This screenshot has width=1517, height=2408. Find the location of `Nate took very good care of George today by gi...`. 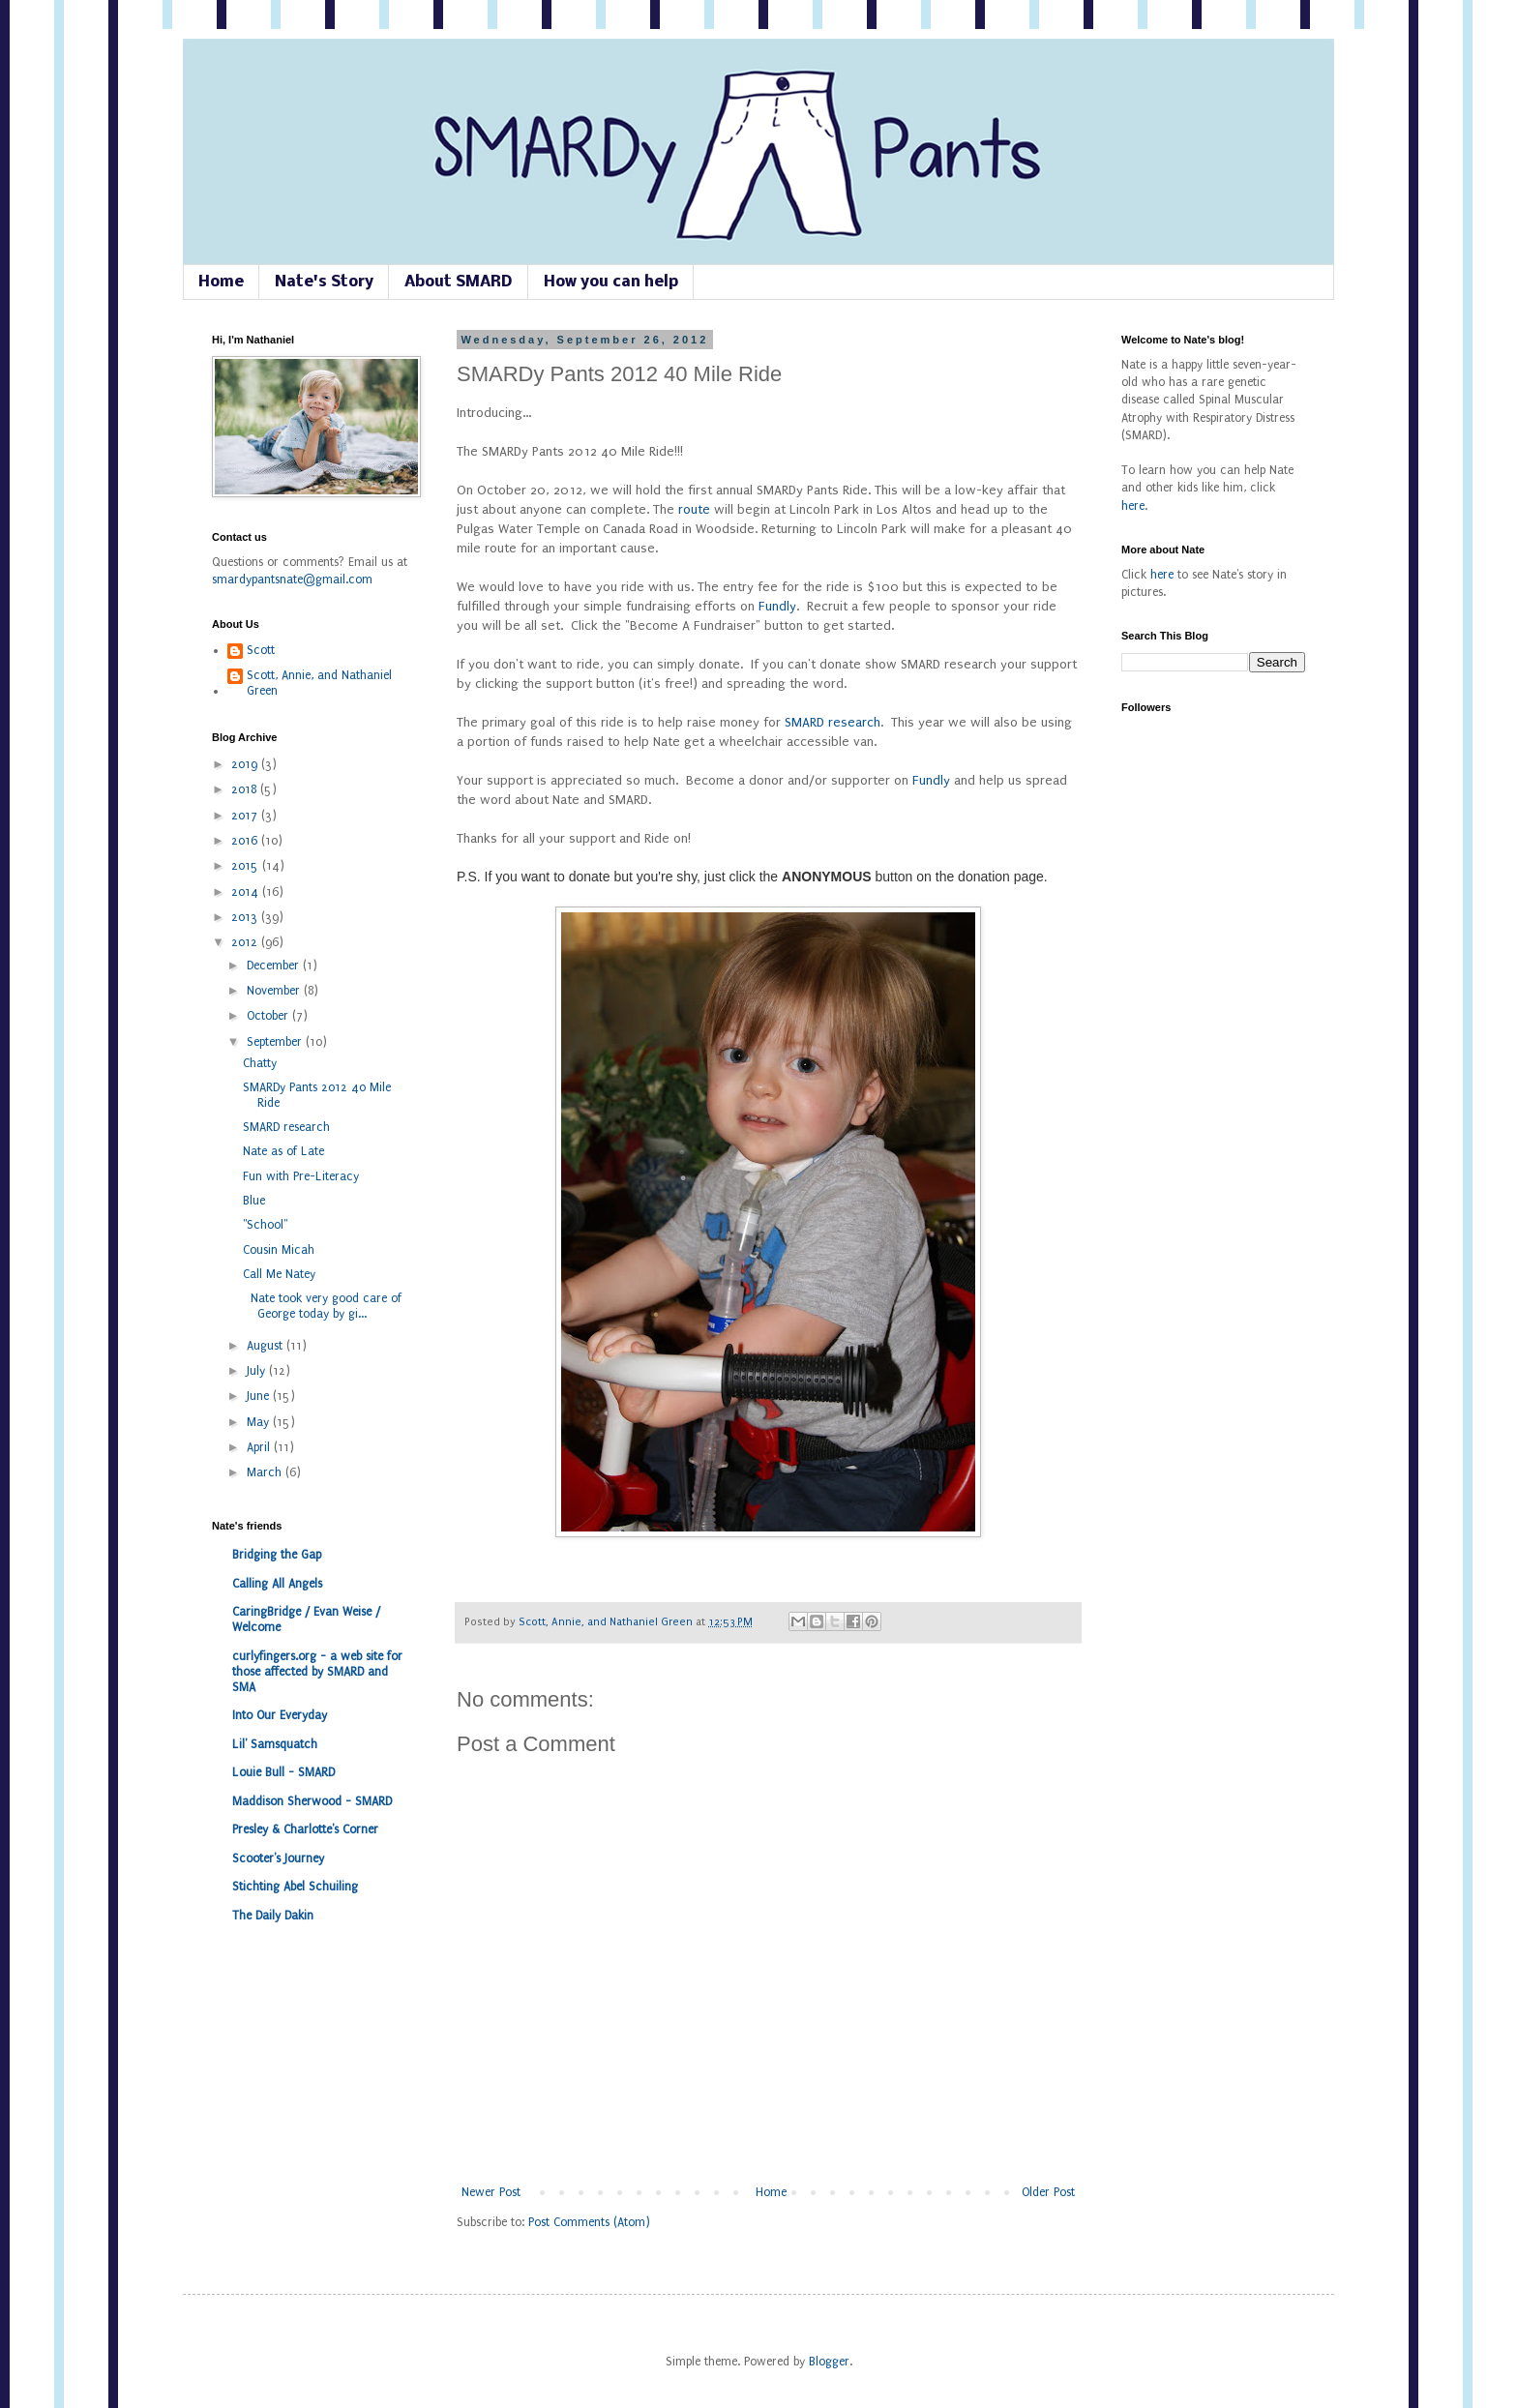

Nate took very good care of George today by gi... is located at coordinates (322, 1306).